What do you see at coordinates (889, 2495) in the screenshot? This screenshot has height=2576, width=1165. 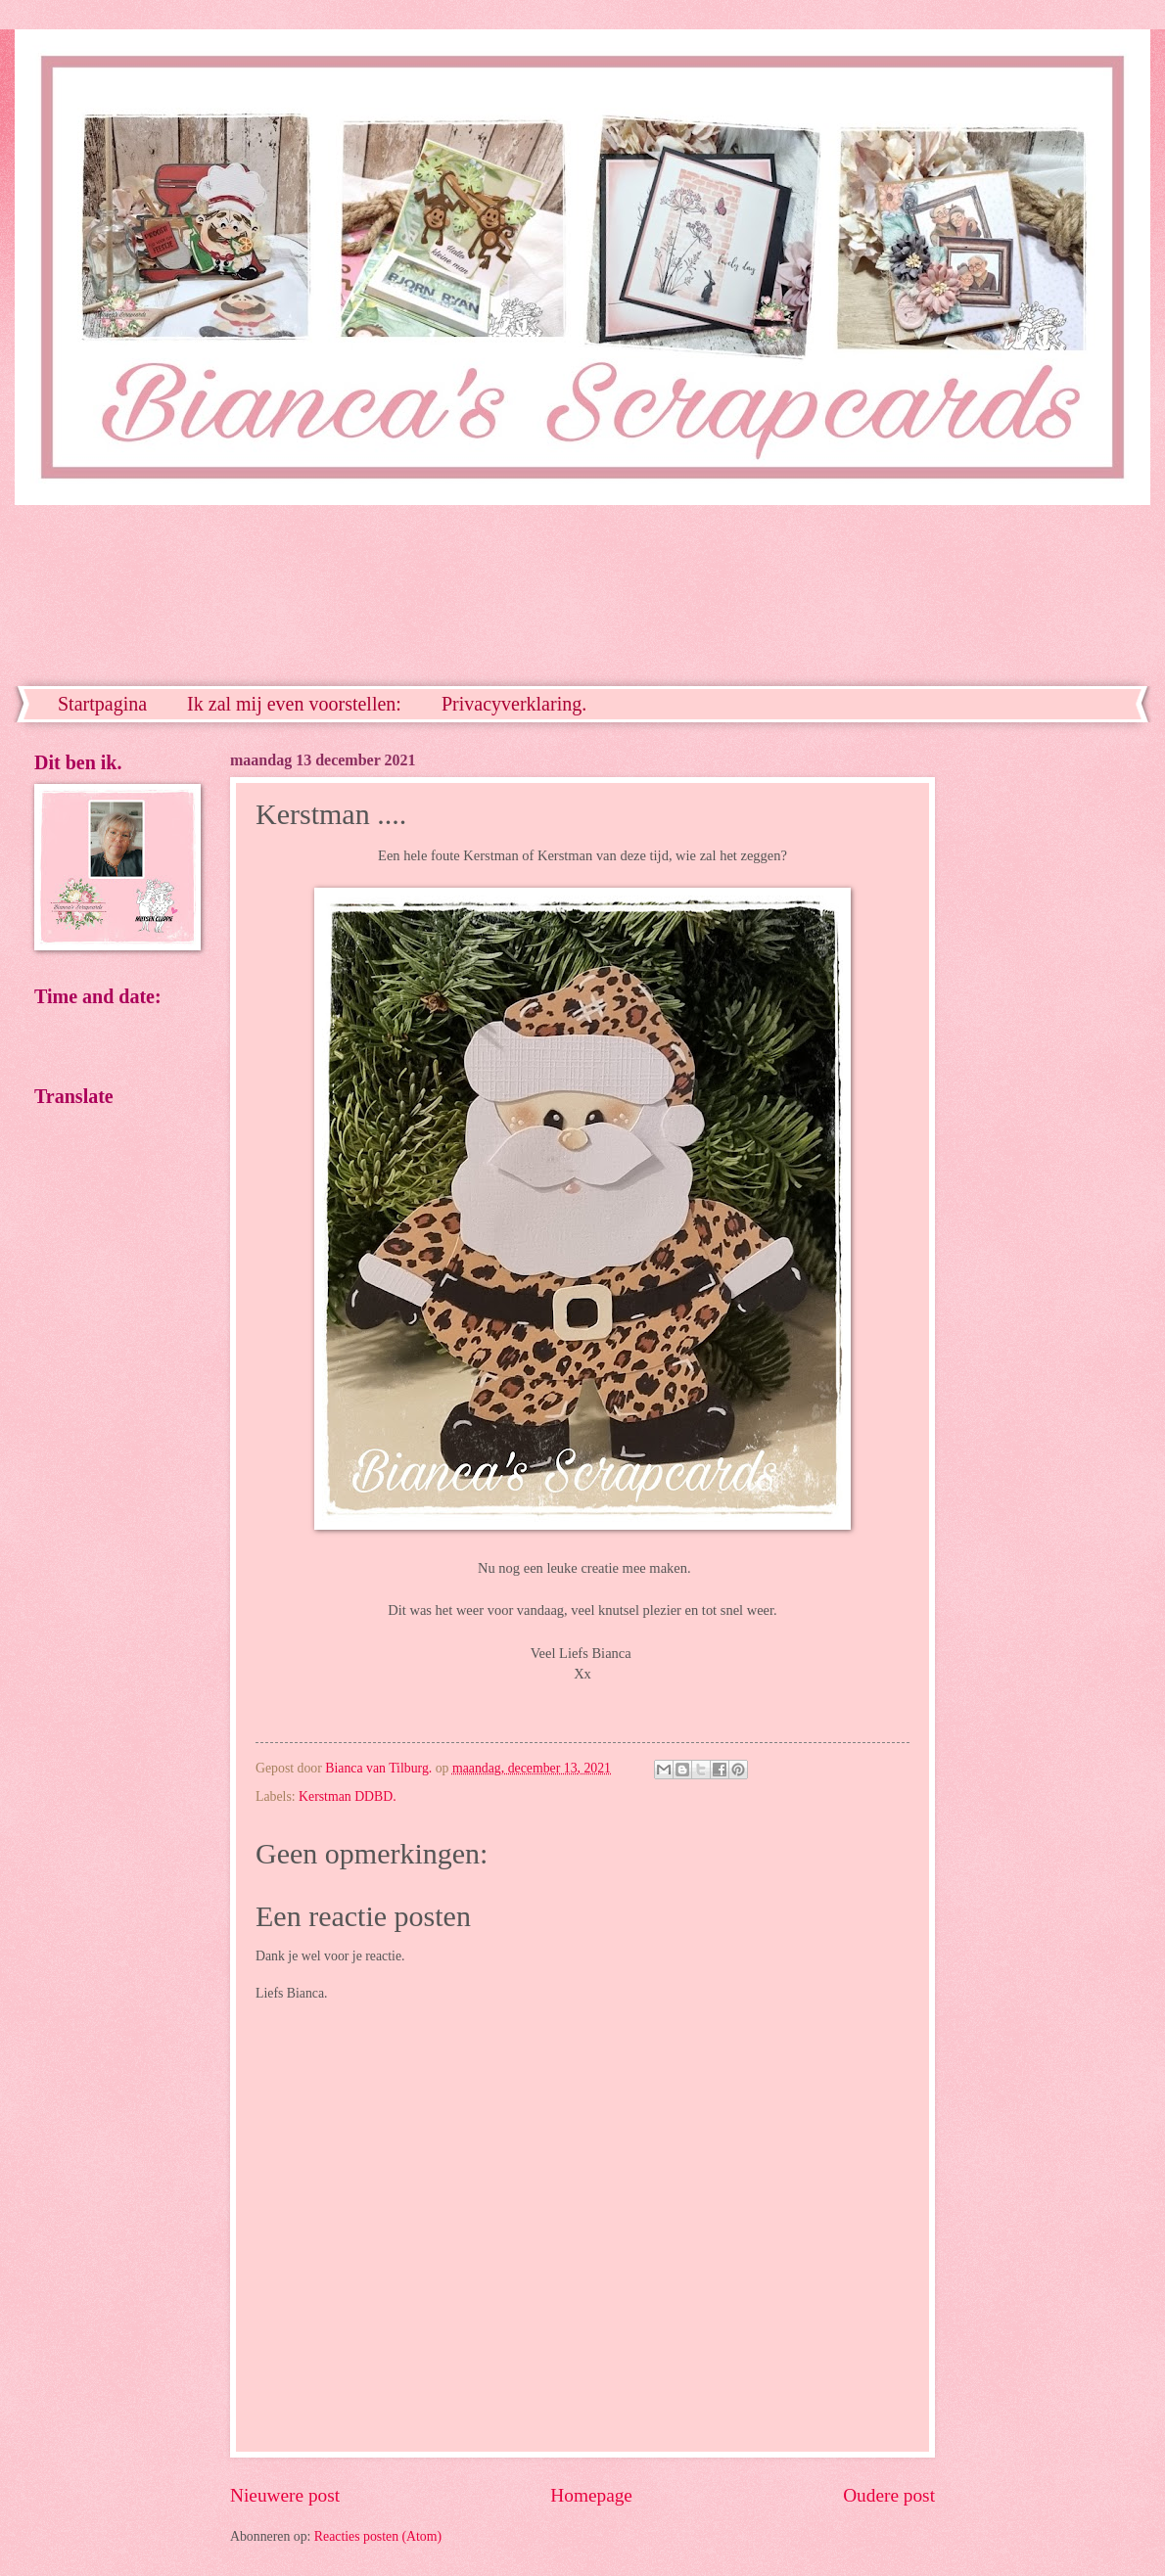 I see `Oudere post` at bounding box center [889, 2495].